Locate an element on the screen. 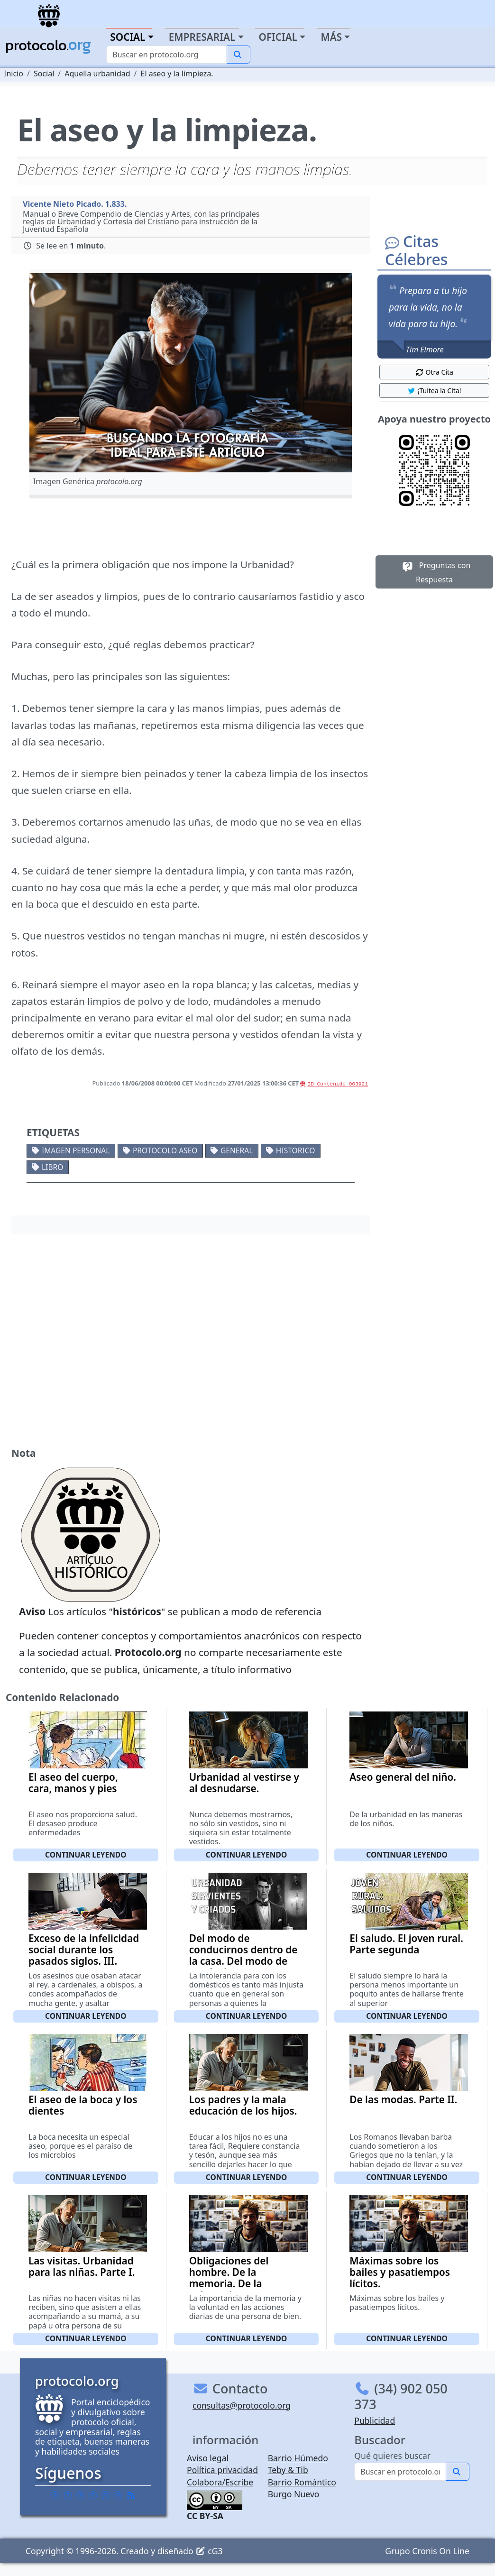 The width and height of the screenshot is (495, 2576). Protocolo aseo is located at coordinates (165, 1150).